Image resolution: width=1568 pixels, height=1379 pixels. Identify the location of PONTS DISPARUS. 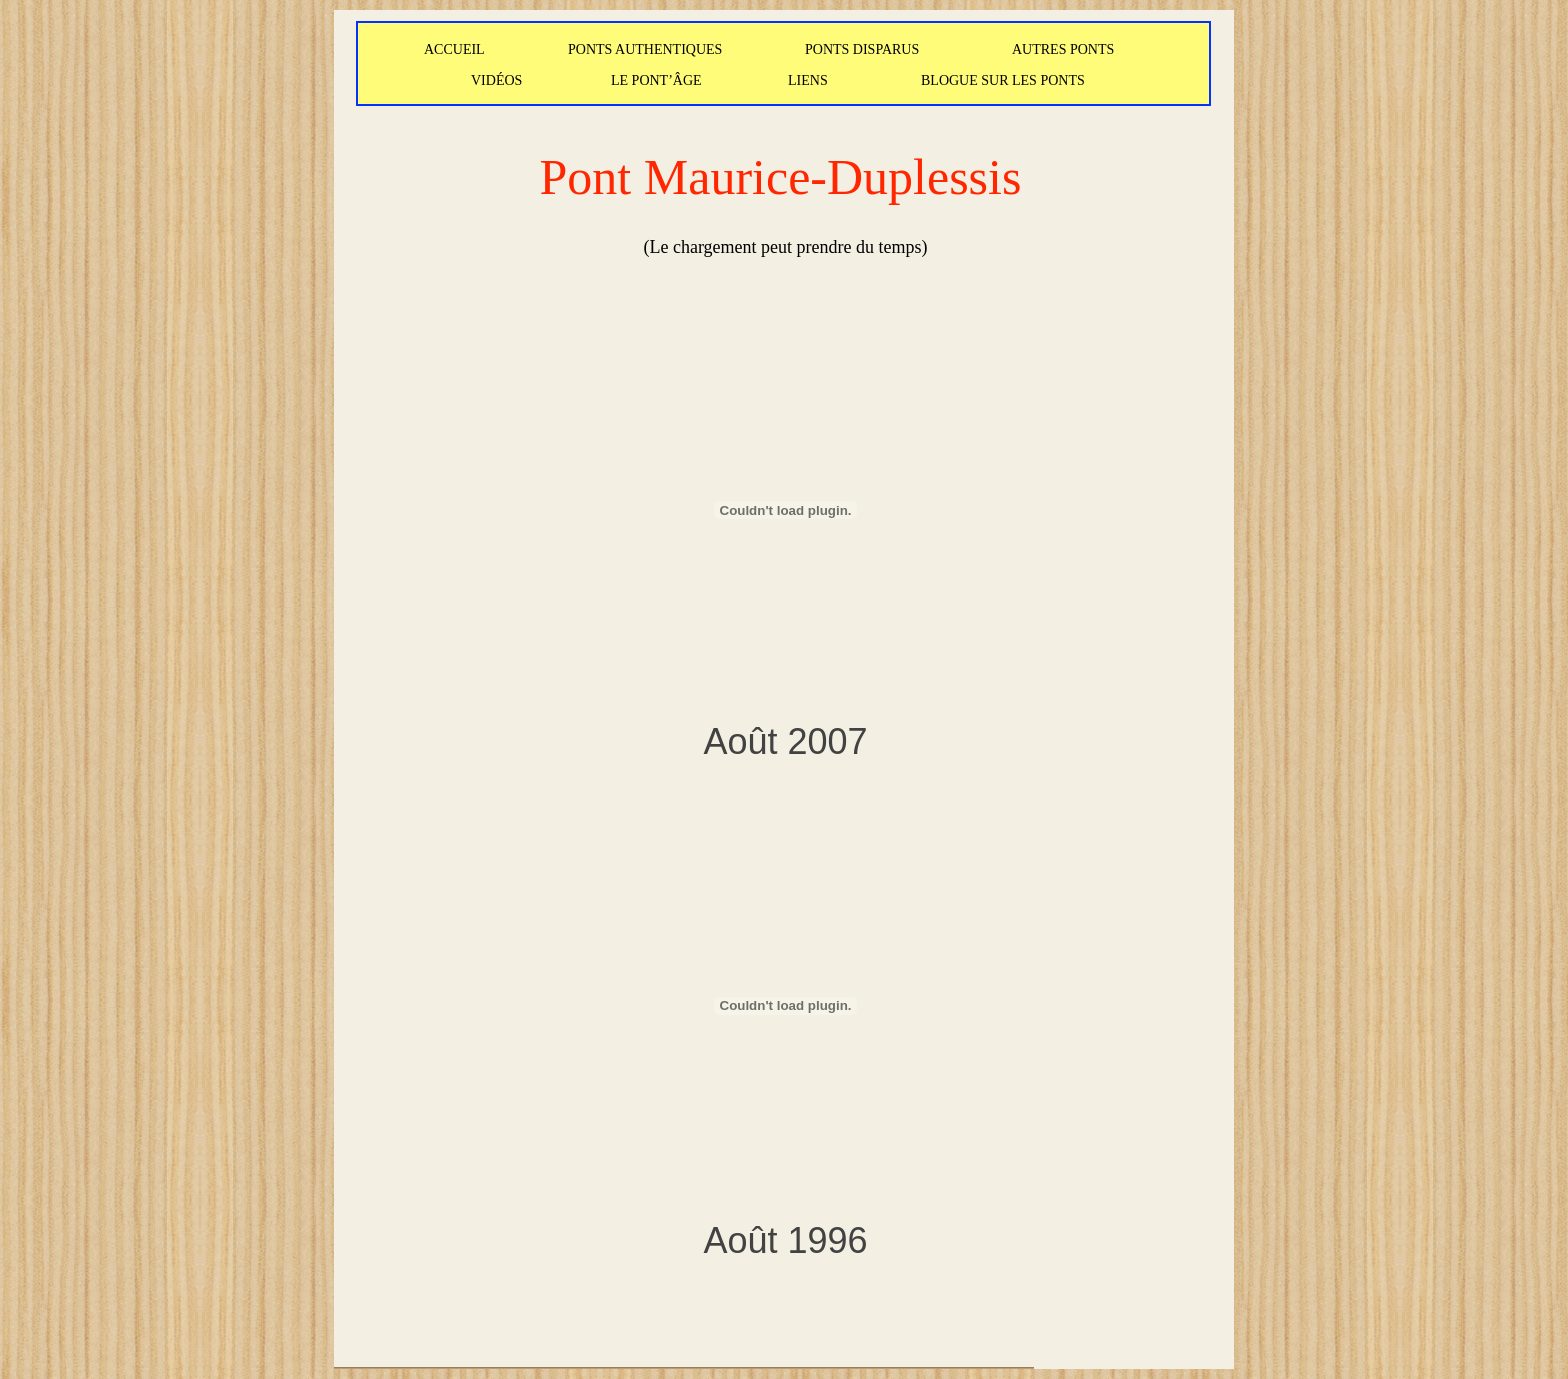
(862, 49).